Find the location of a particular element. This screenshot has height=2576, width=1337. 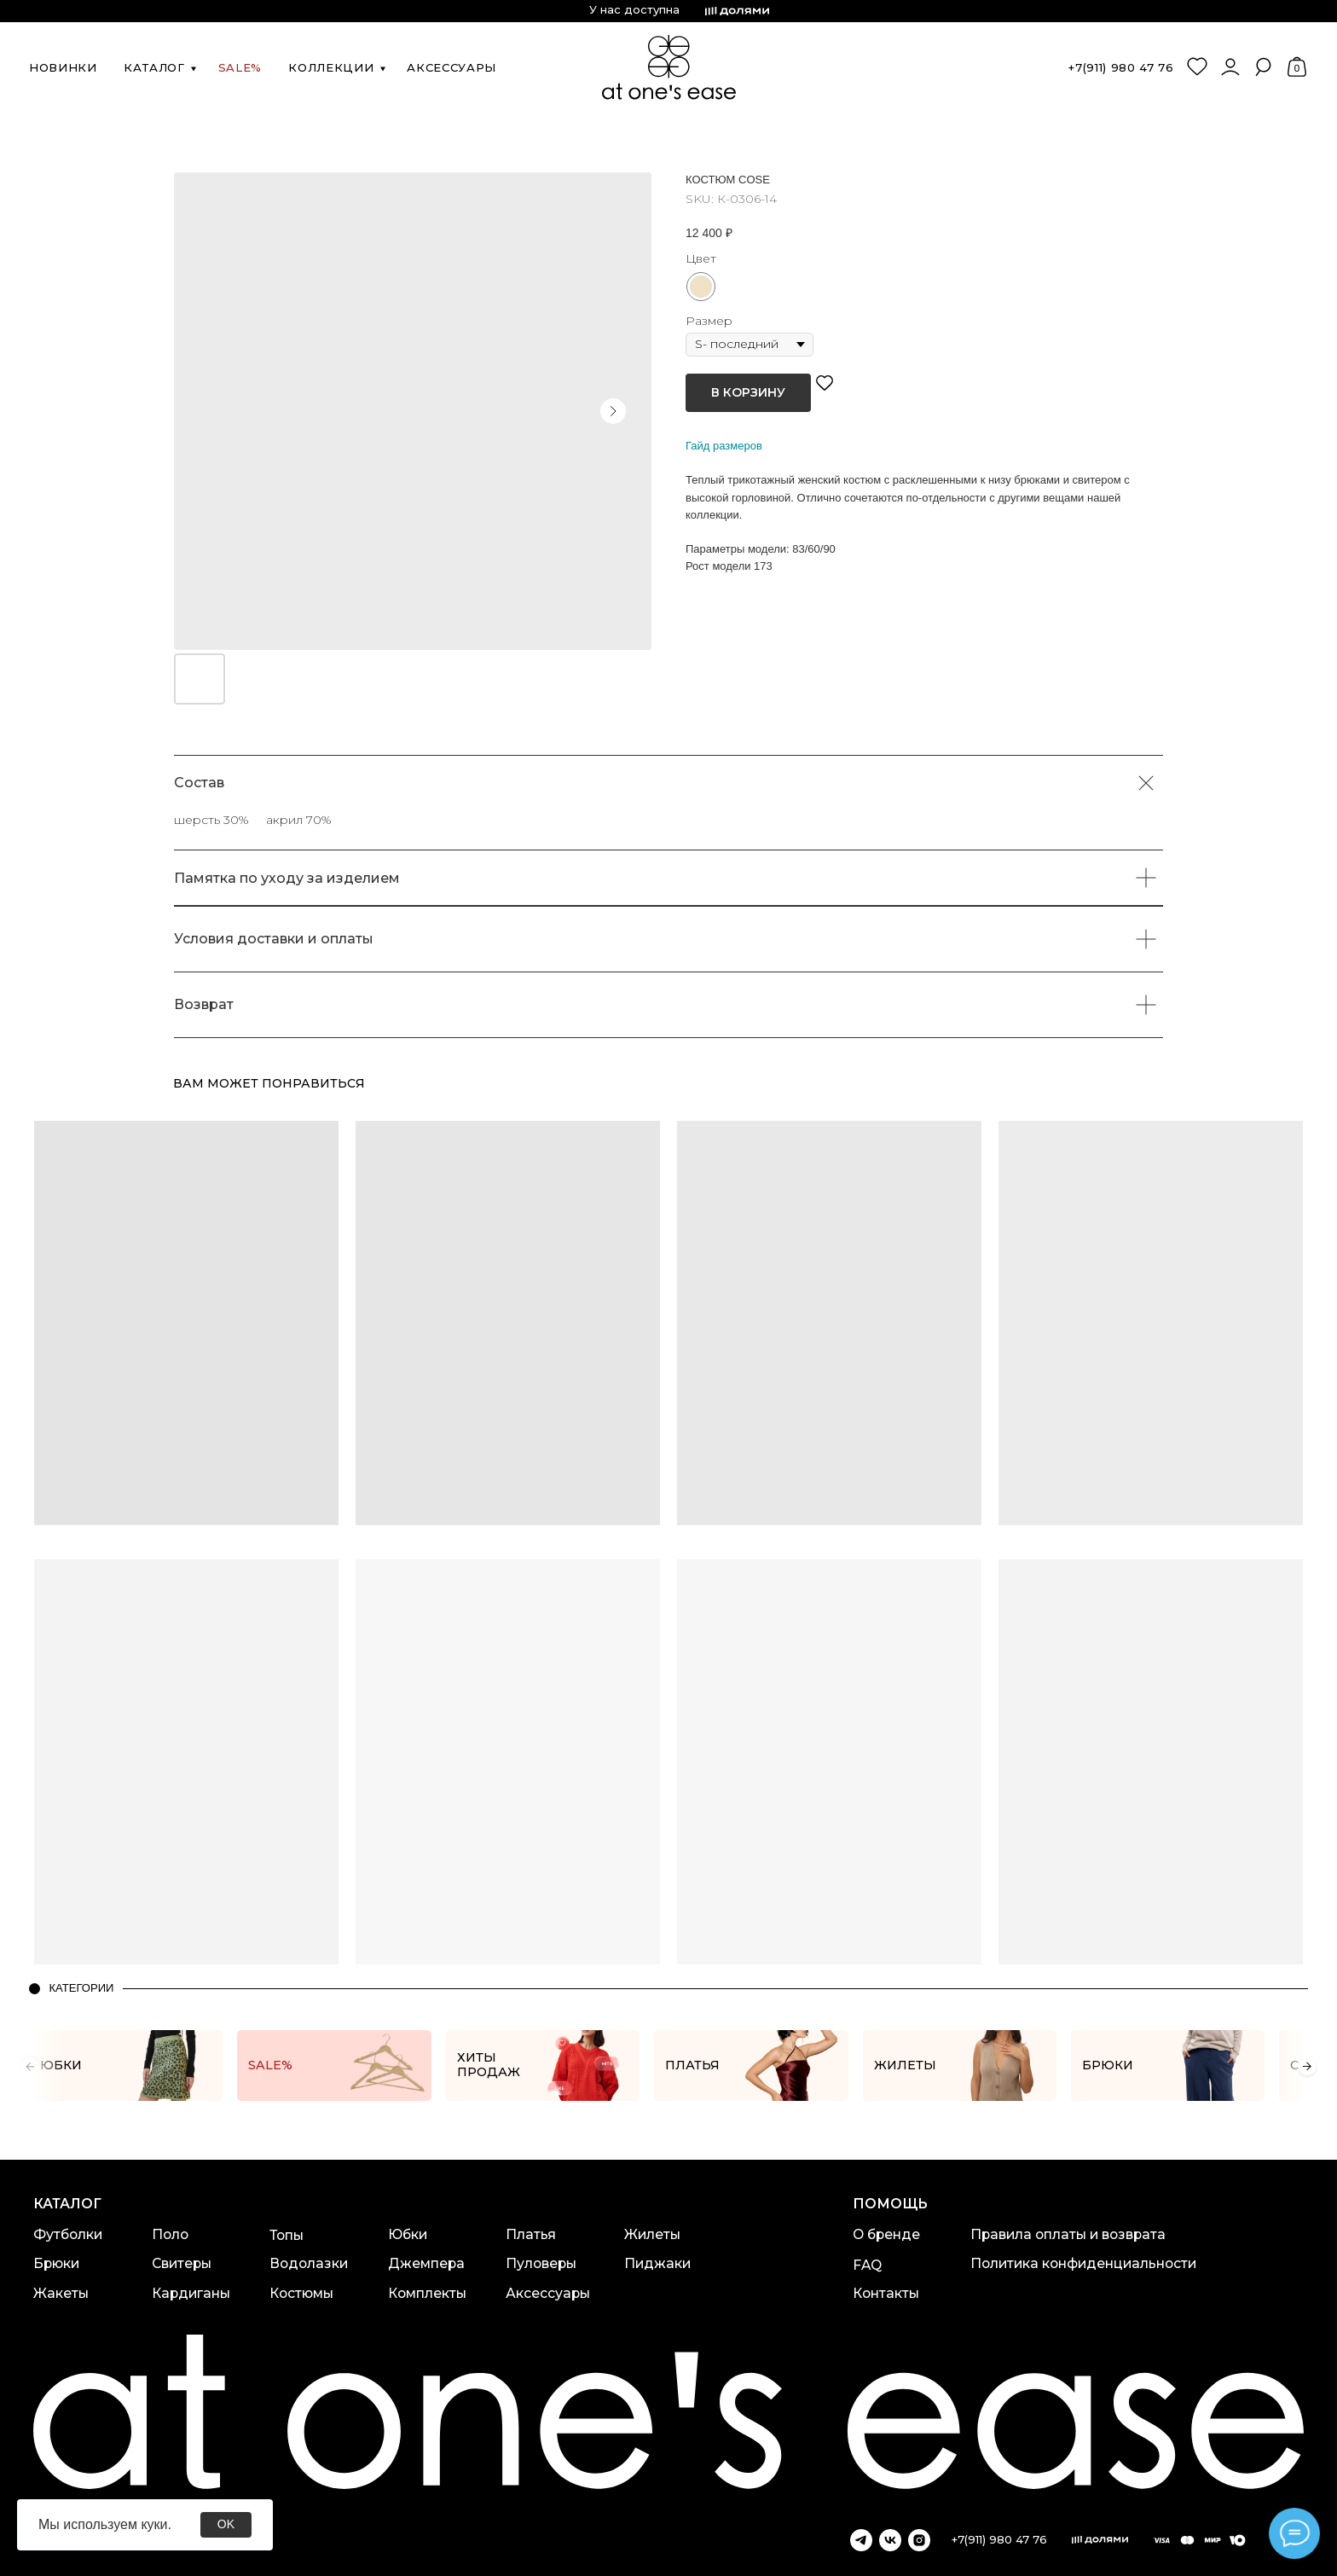

новинки is located at coordinates (63, 67).